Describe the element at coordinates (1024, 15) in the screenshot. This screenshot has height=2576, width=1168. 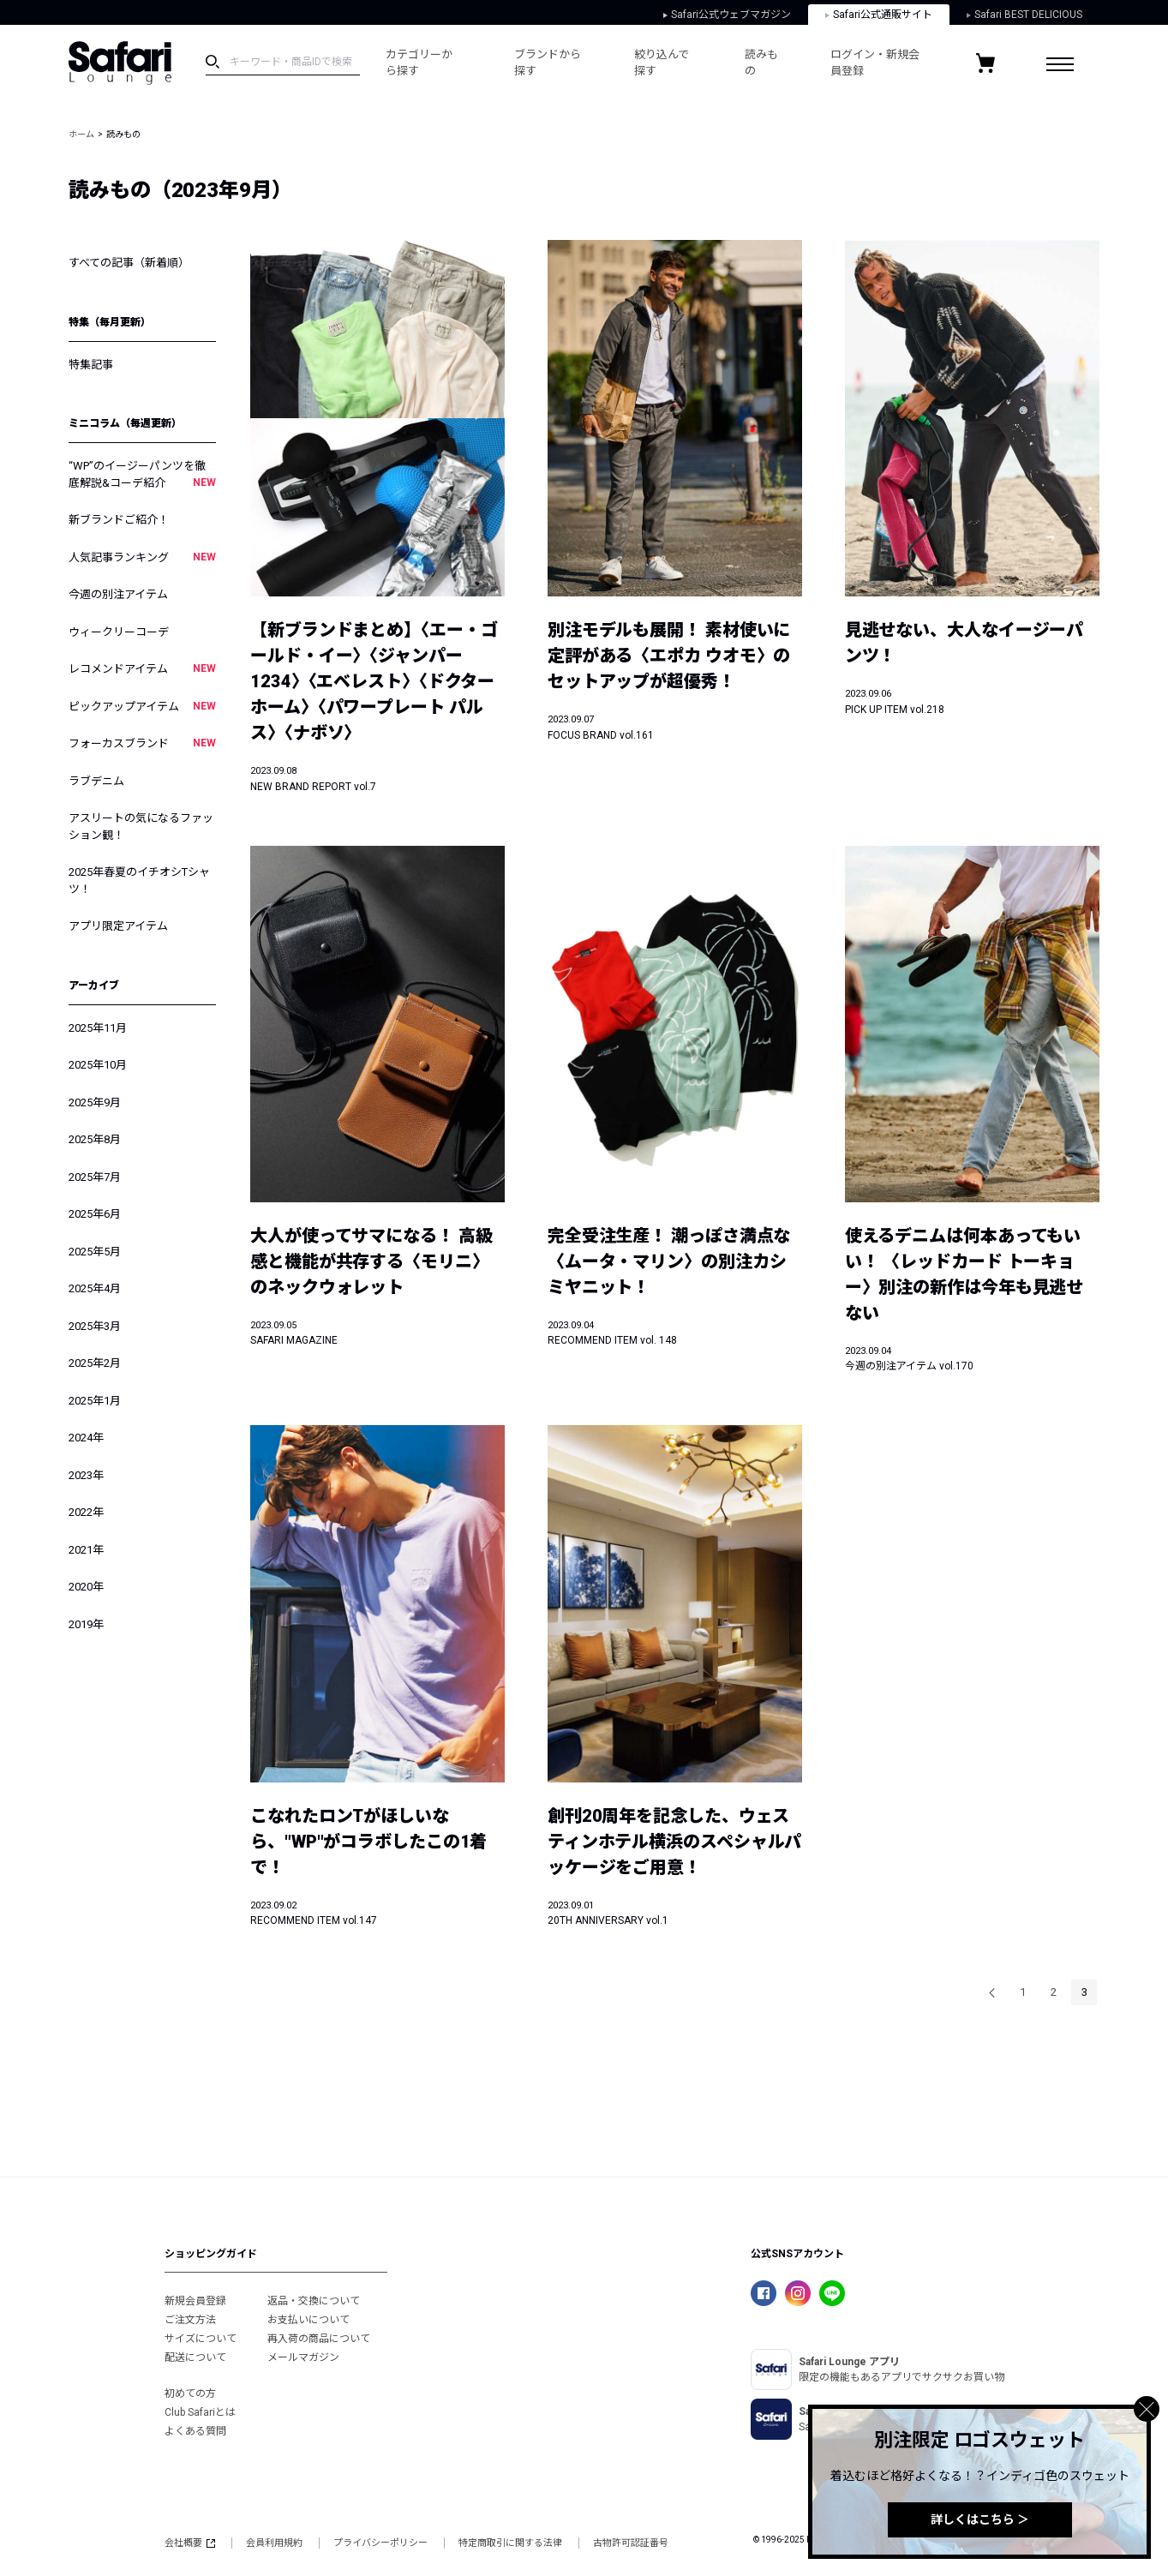
I see `Safari BEST DELICIOUS` at that location.